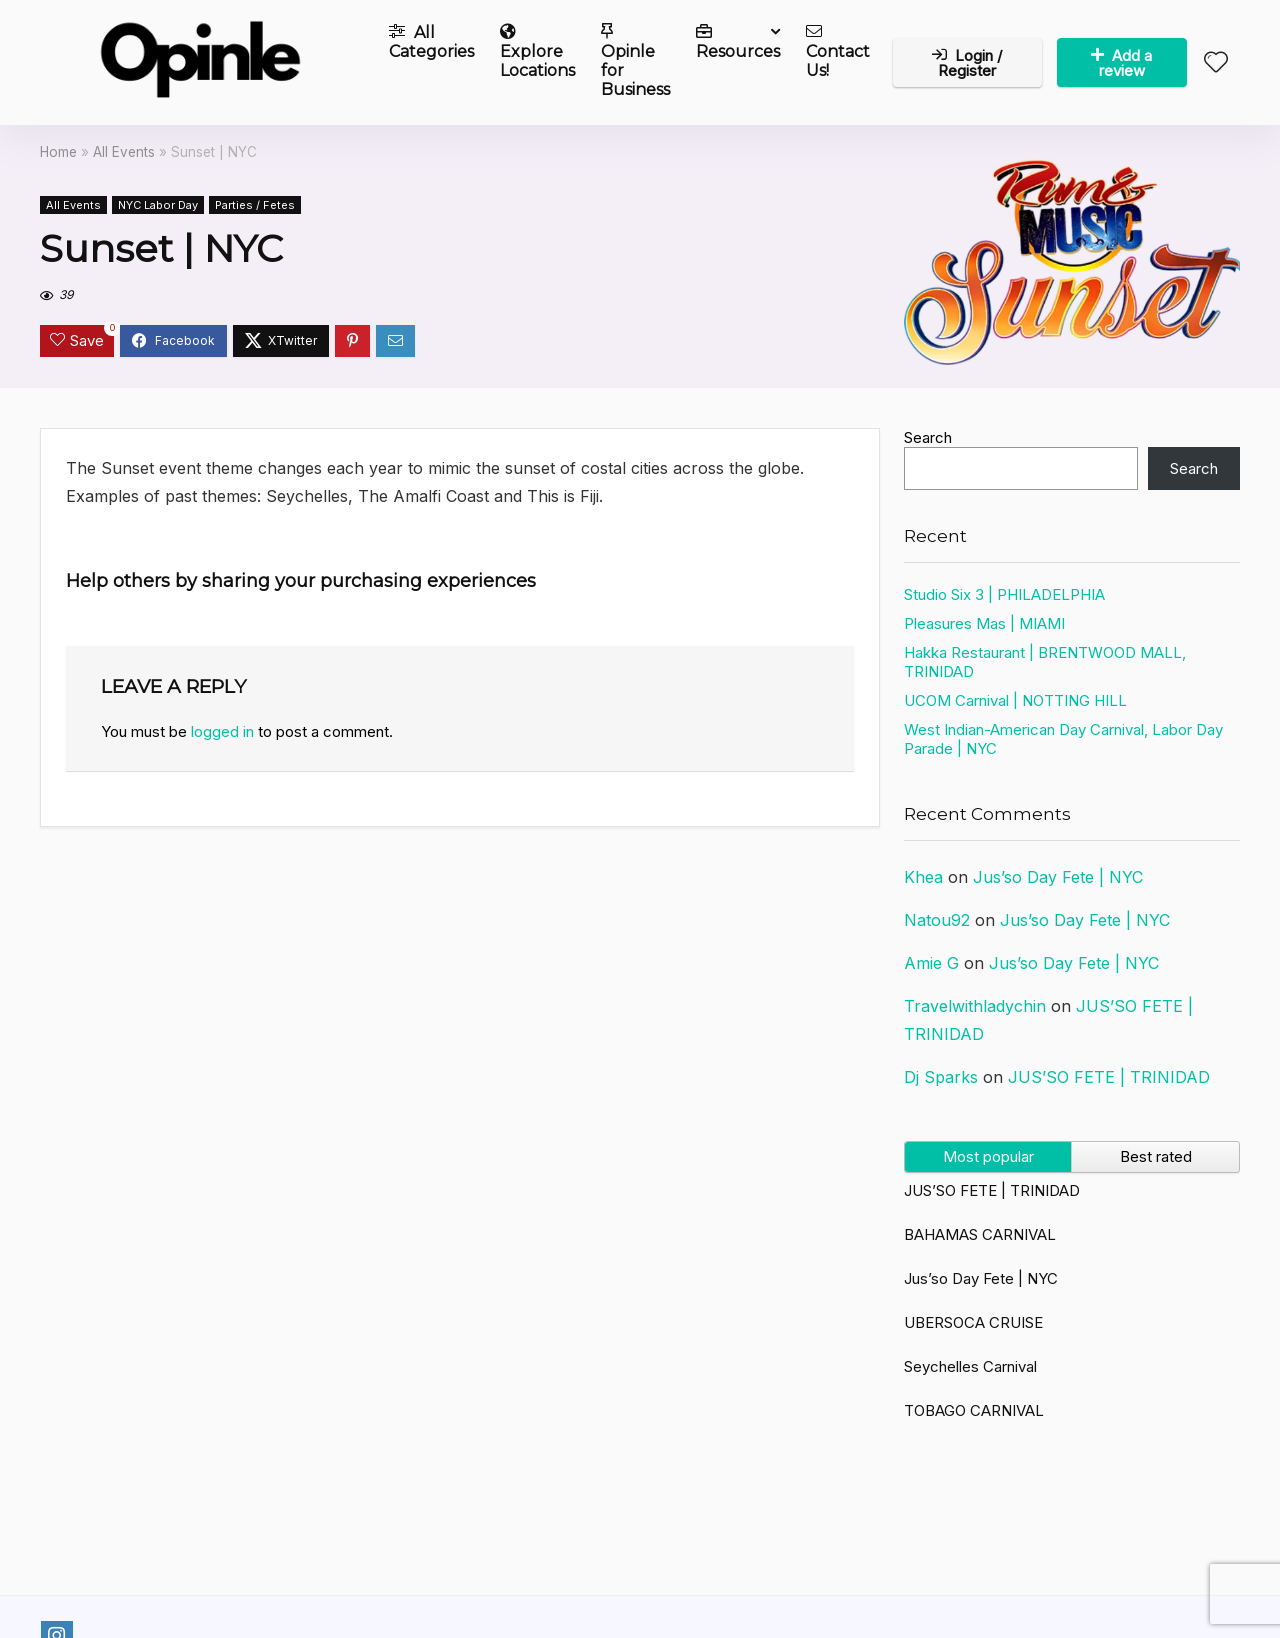 Image resolution: width=1280 pixels, height=1638 pixels. What do you see at coordinates (937, 920) in the screenshot?
I see `Natou92` at bounding box center [937, 920].